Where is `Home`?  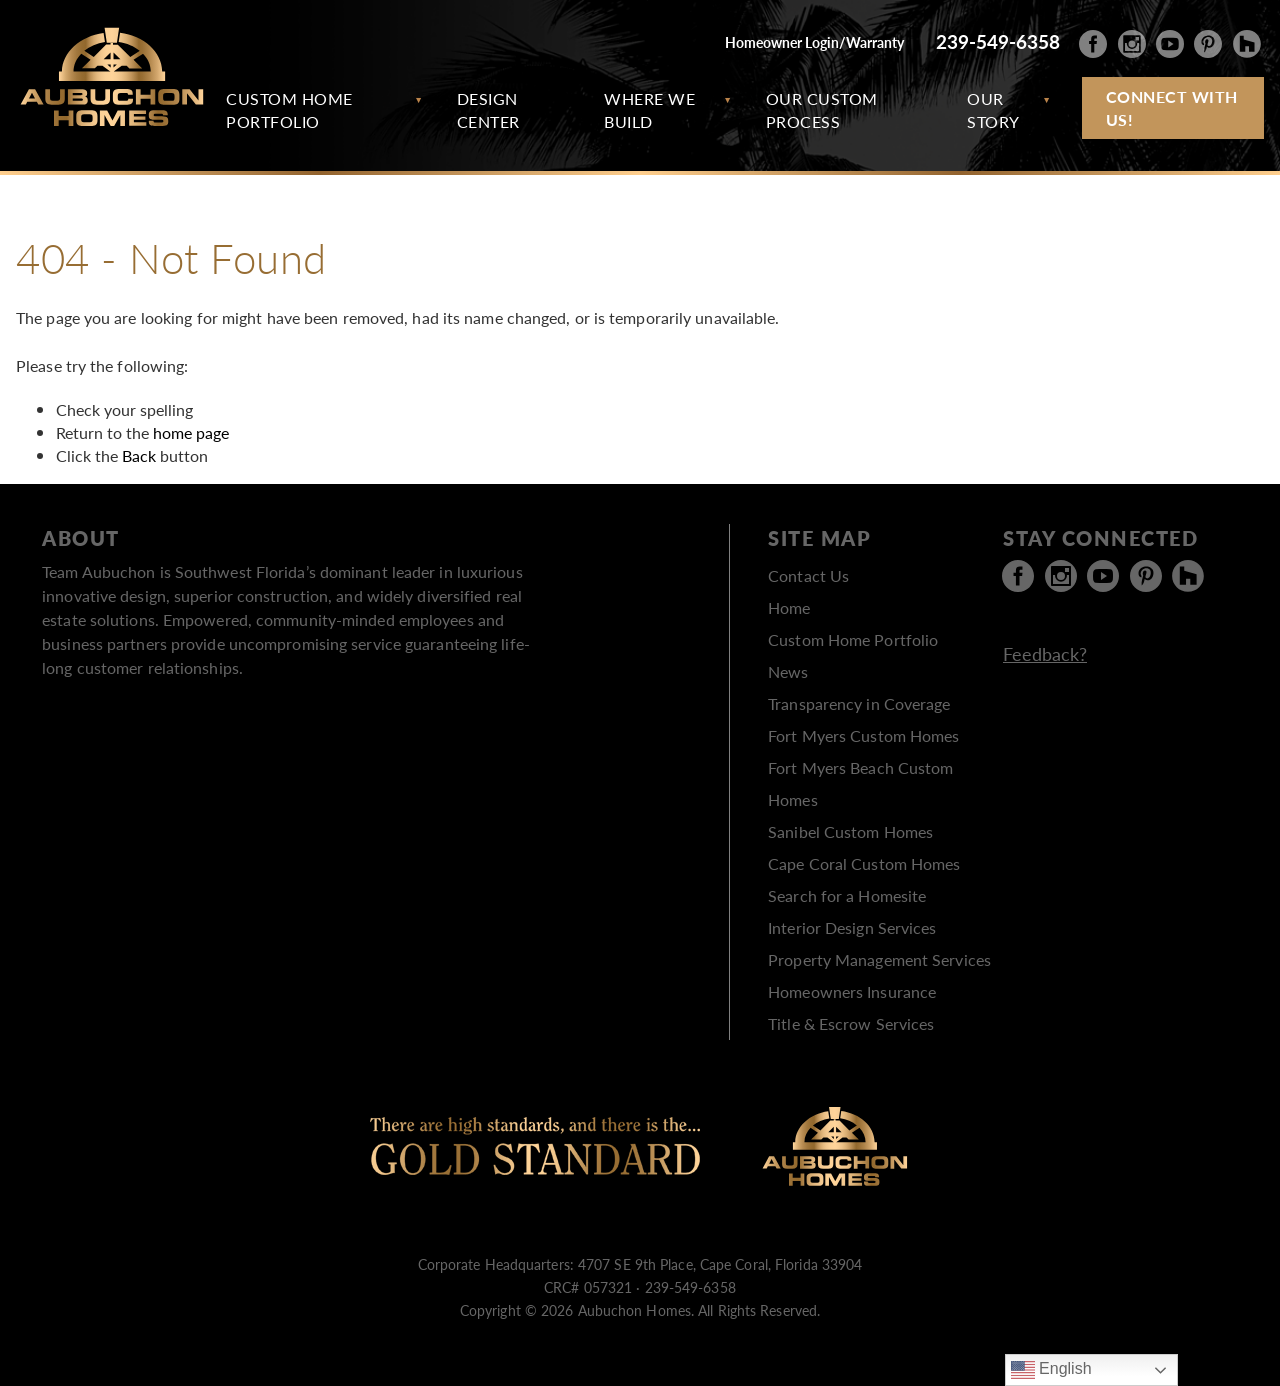
Home is located at coordinates (789, 607).